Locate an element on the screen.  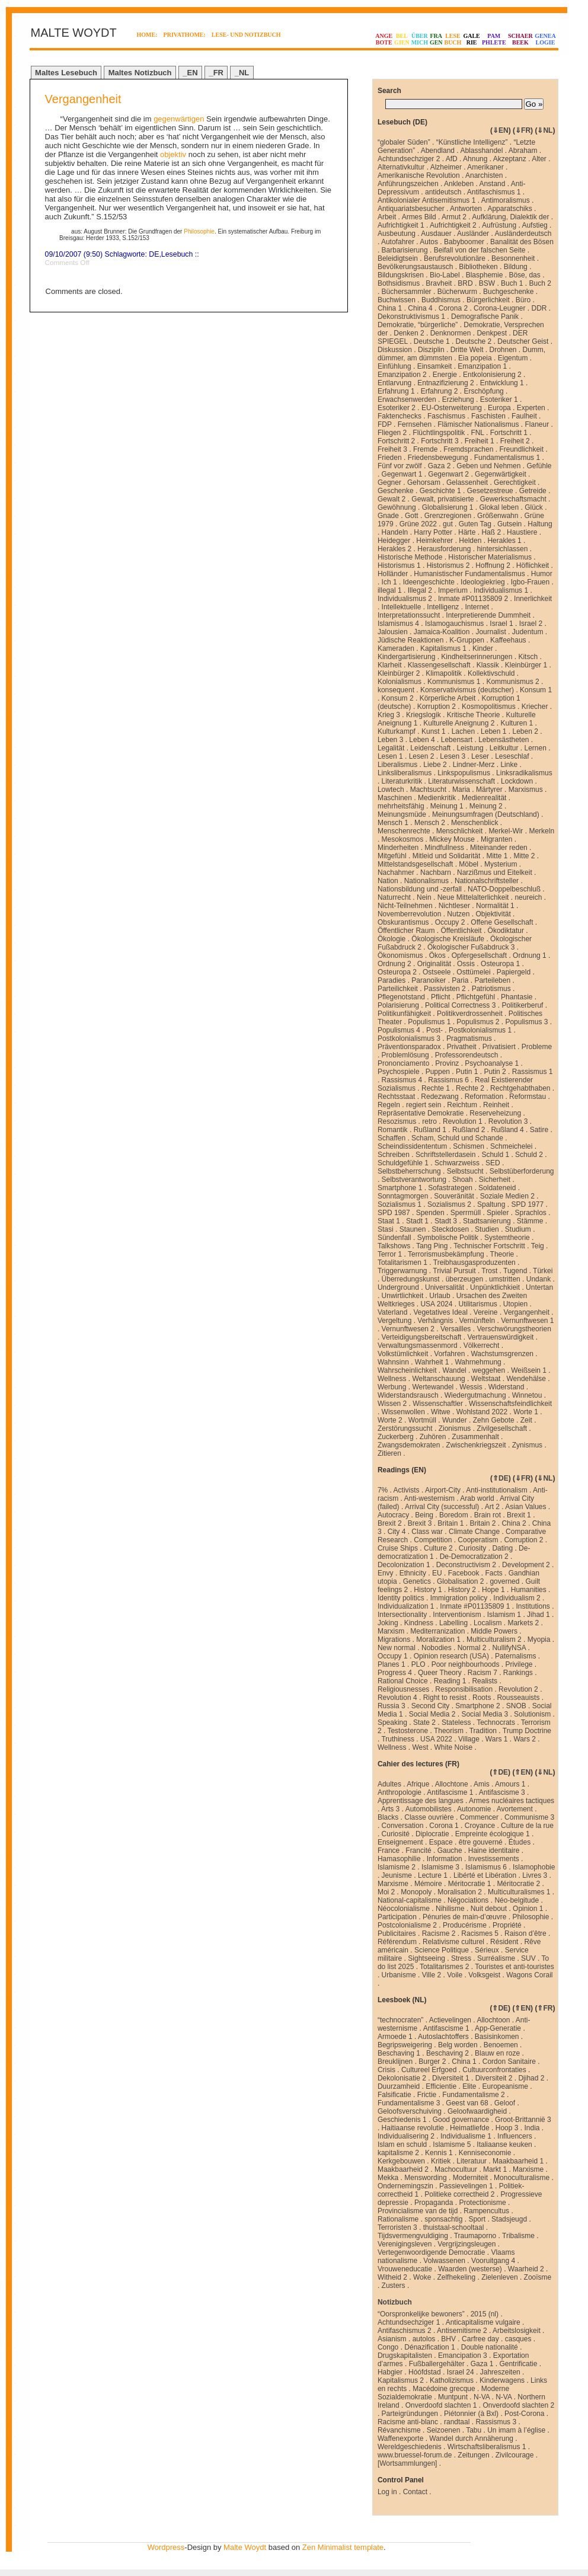
Mensch 1 is located at coordinates (393, 823).